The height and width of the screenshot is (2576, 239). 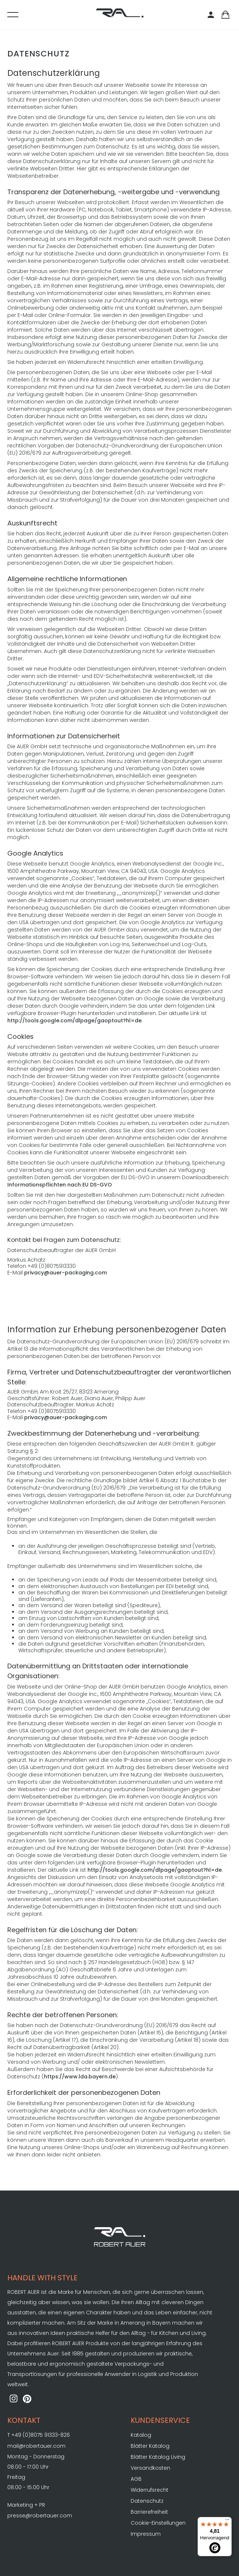 I want to click on Barrierefreiheit, so click(x=149, y=2512).